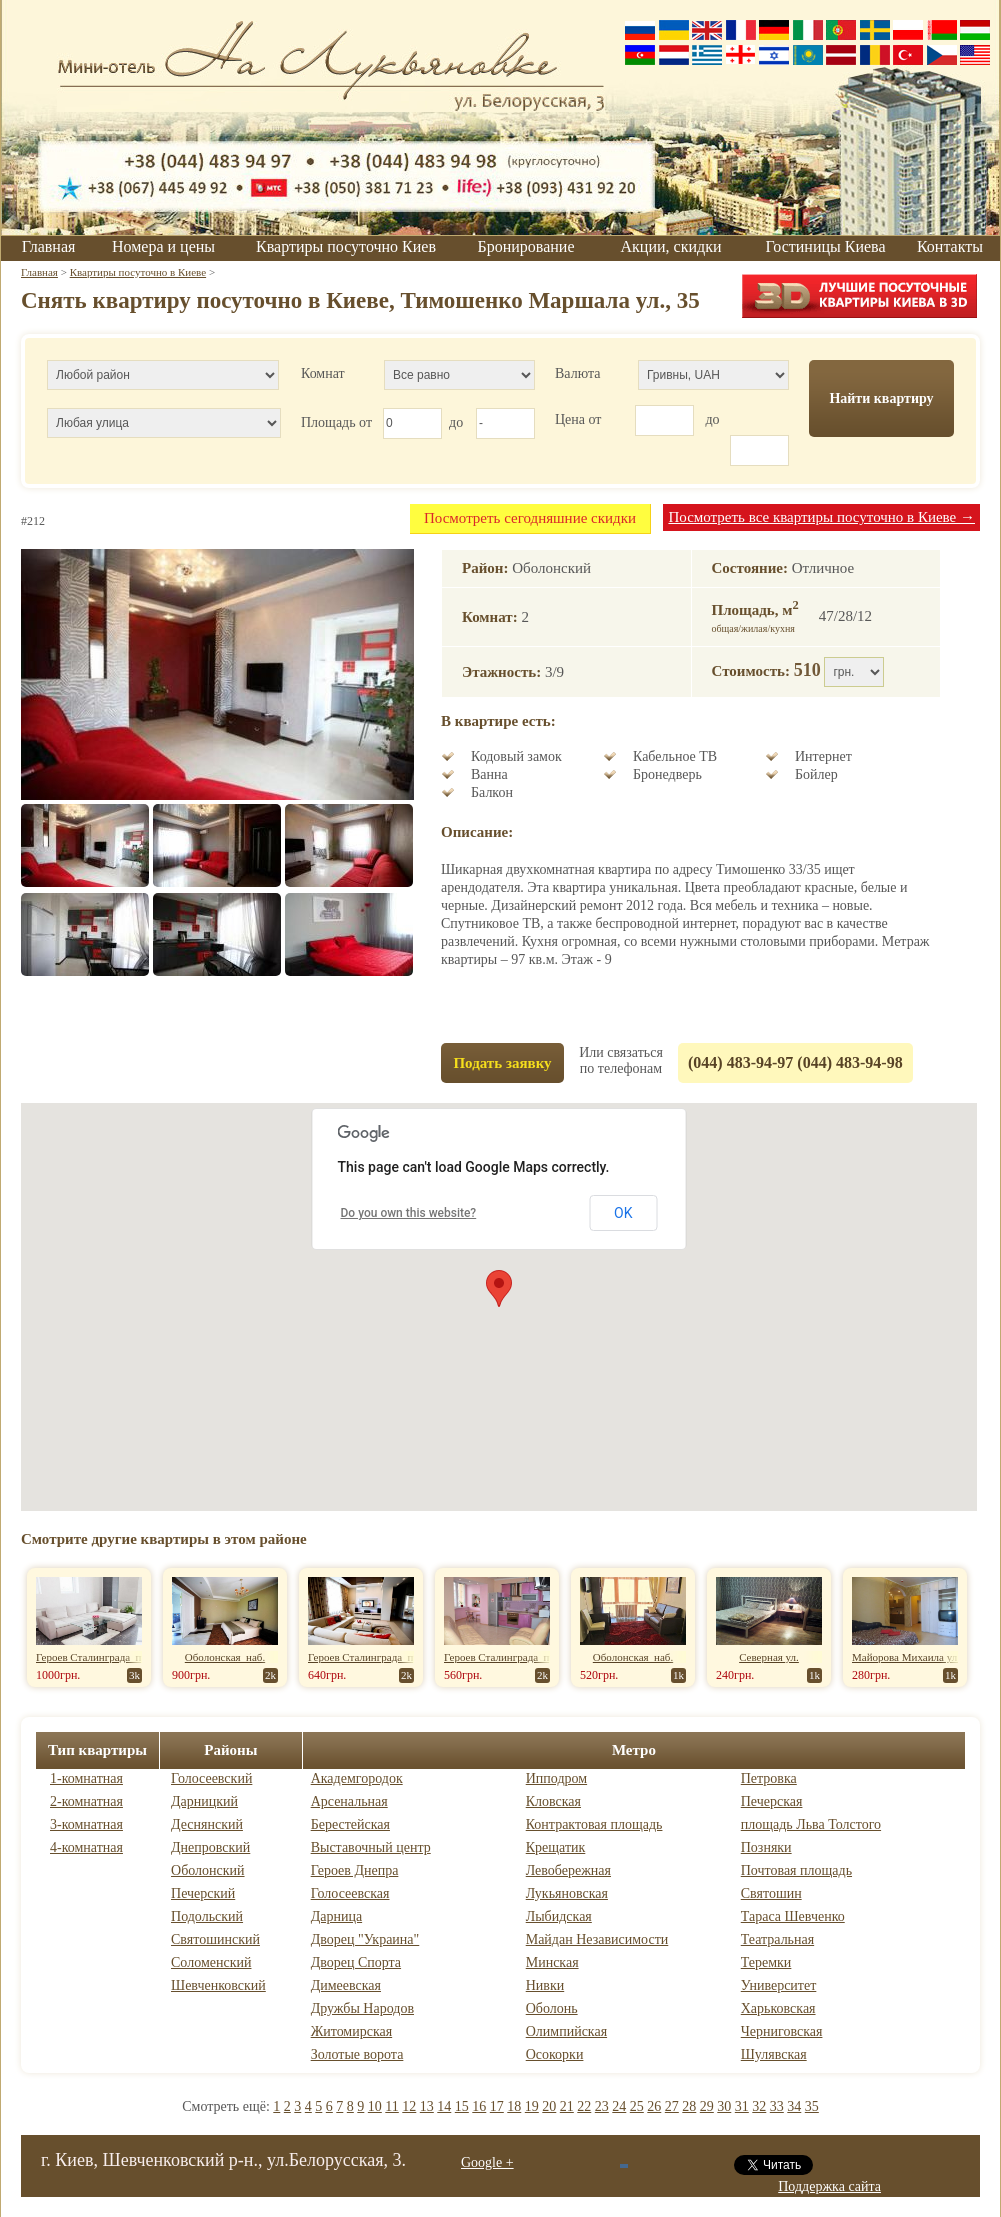 Image resolution: width=1001 pixels, height=2217 pixels. I want to click on Тараса Шевченко, so click(793, 1916).